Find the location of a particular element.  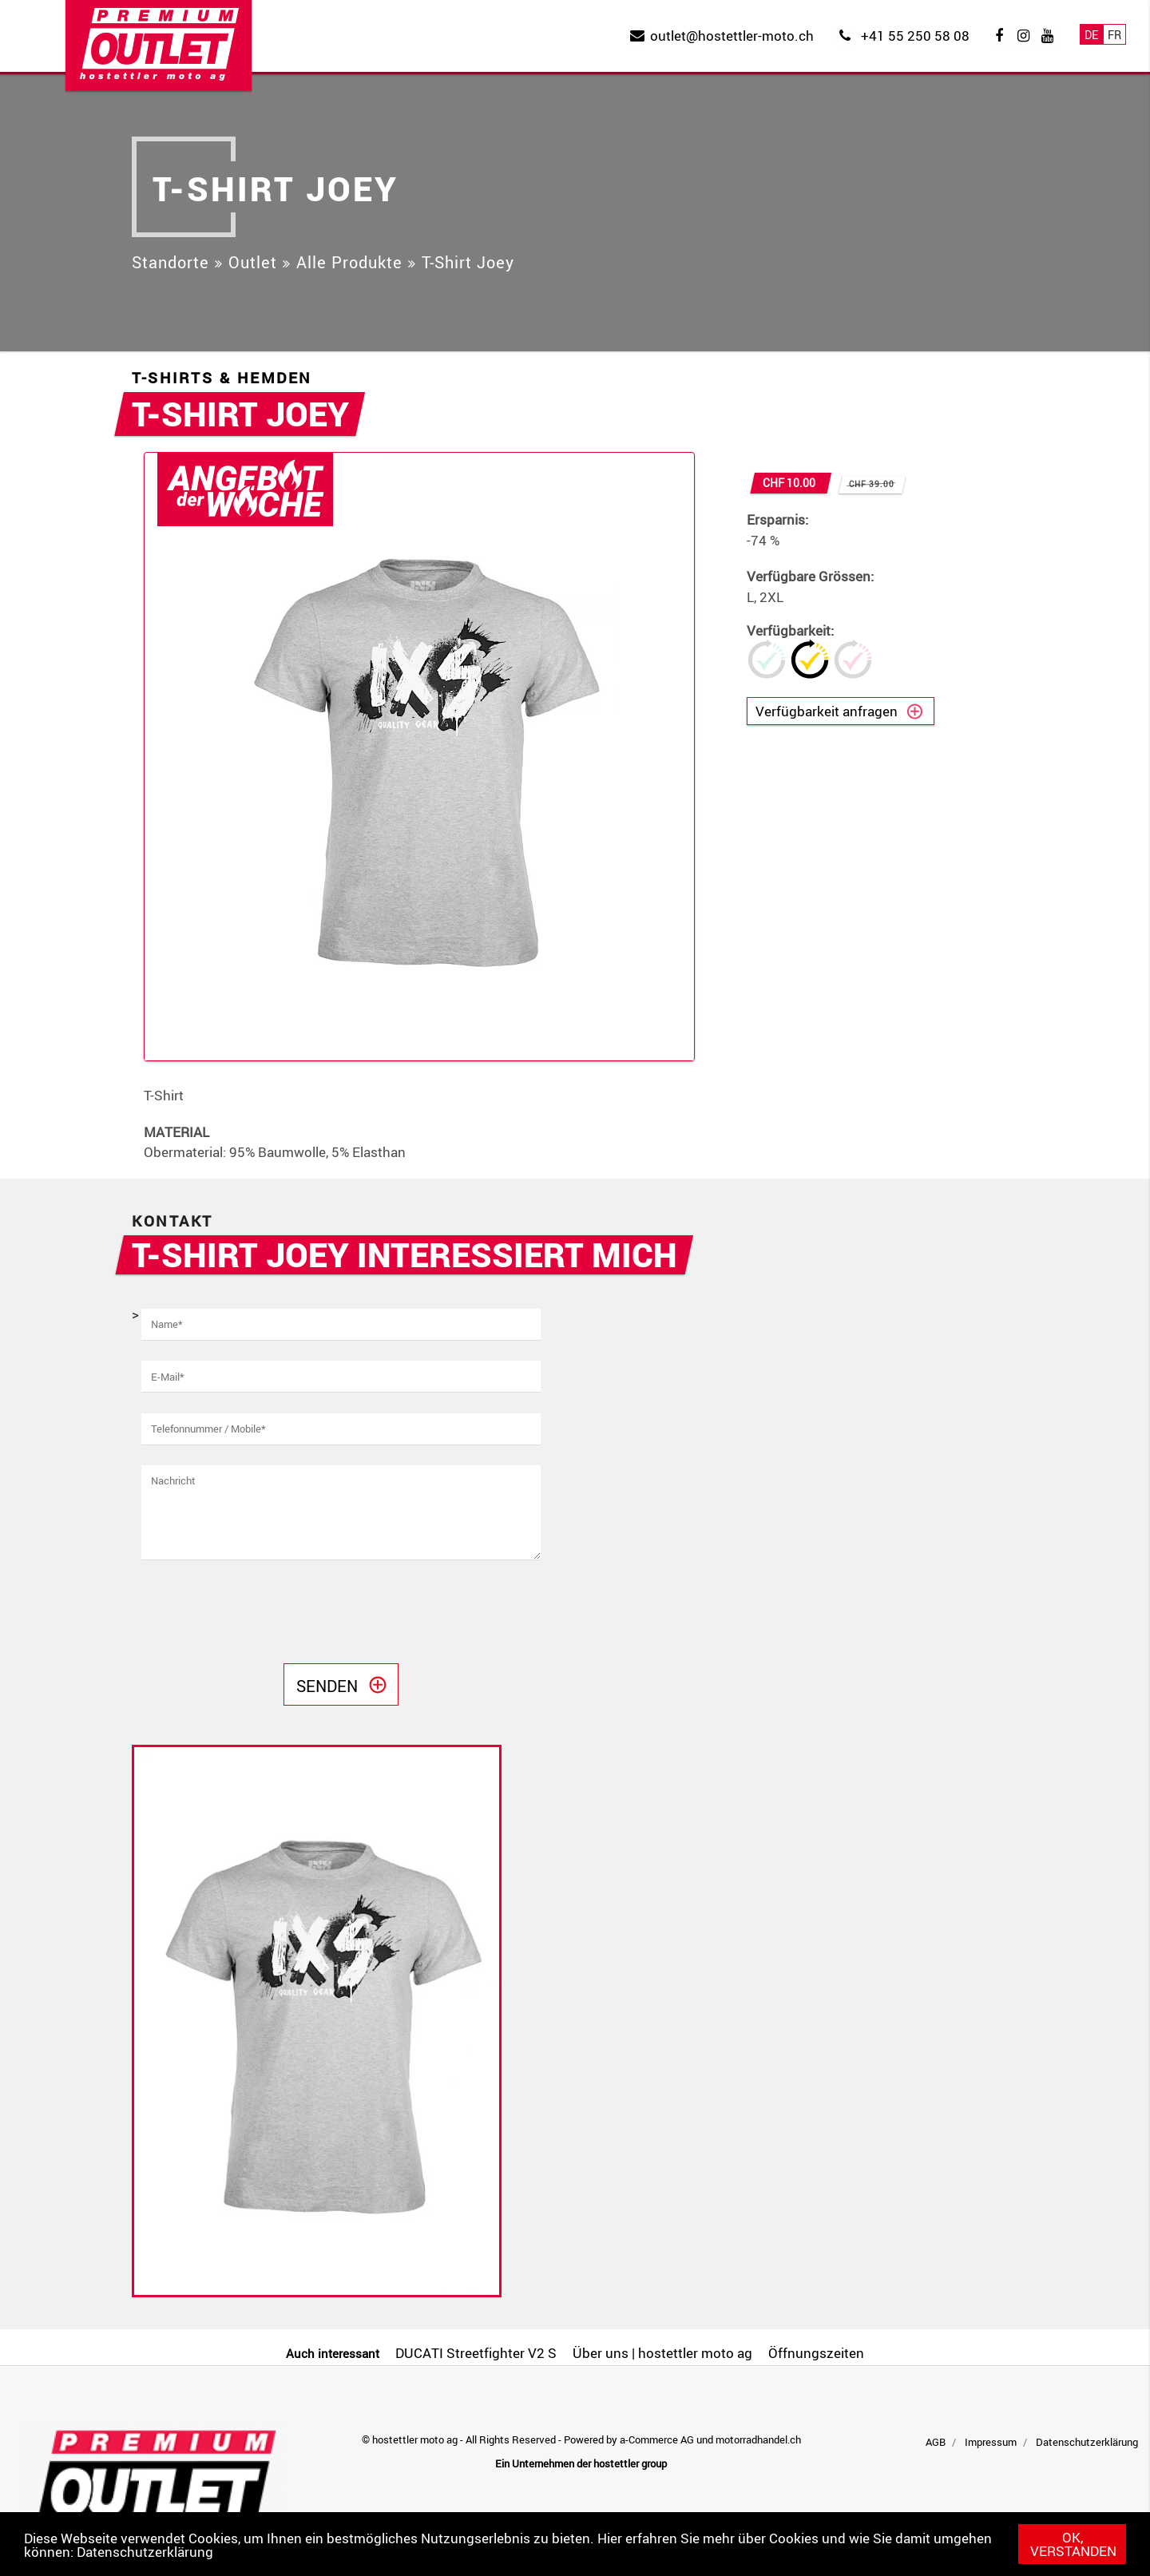

DUCATI Streetfighter V2 S is located at coordinates (476, 2353).